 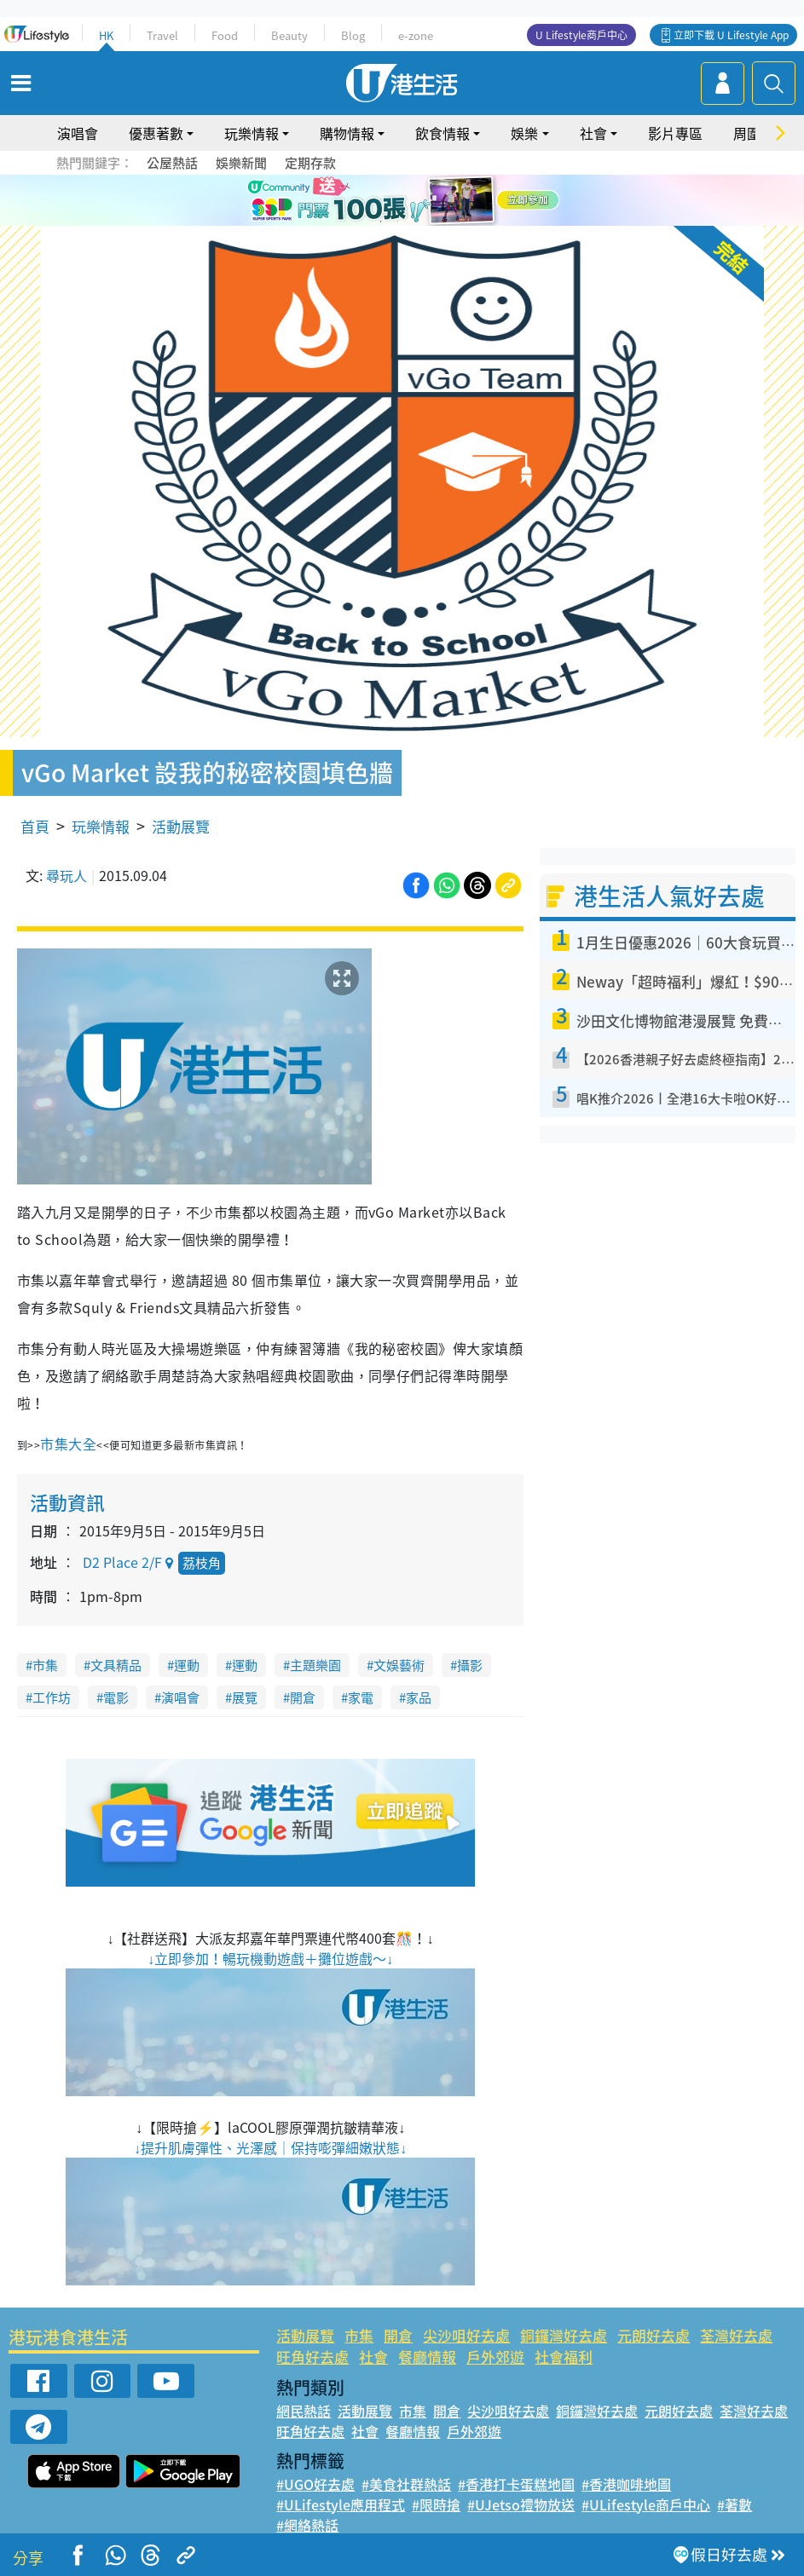 I want to click on Travel, so click(x=162, y=35).